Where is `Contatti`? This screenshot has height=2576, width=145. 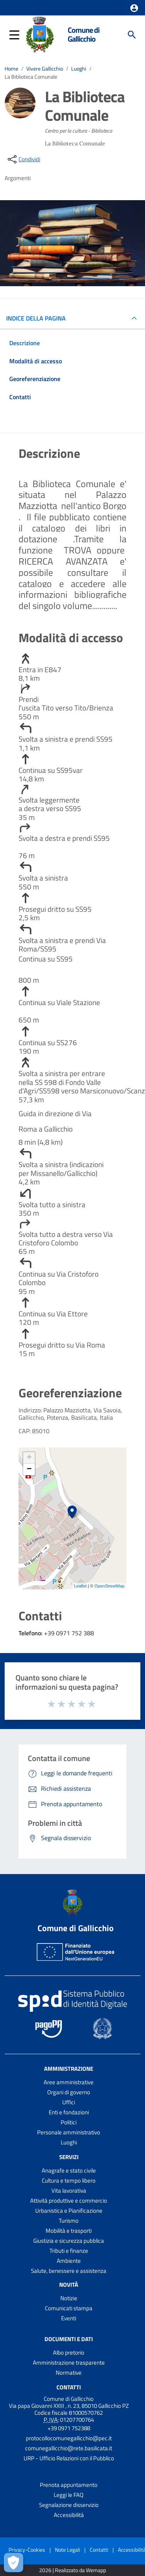
Contatti is located at coordinates (68, 2386).